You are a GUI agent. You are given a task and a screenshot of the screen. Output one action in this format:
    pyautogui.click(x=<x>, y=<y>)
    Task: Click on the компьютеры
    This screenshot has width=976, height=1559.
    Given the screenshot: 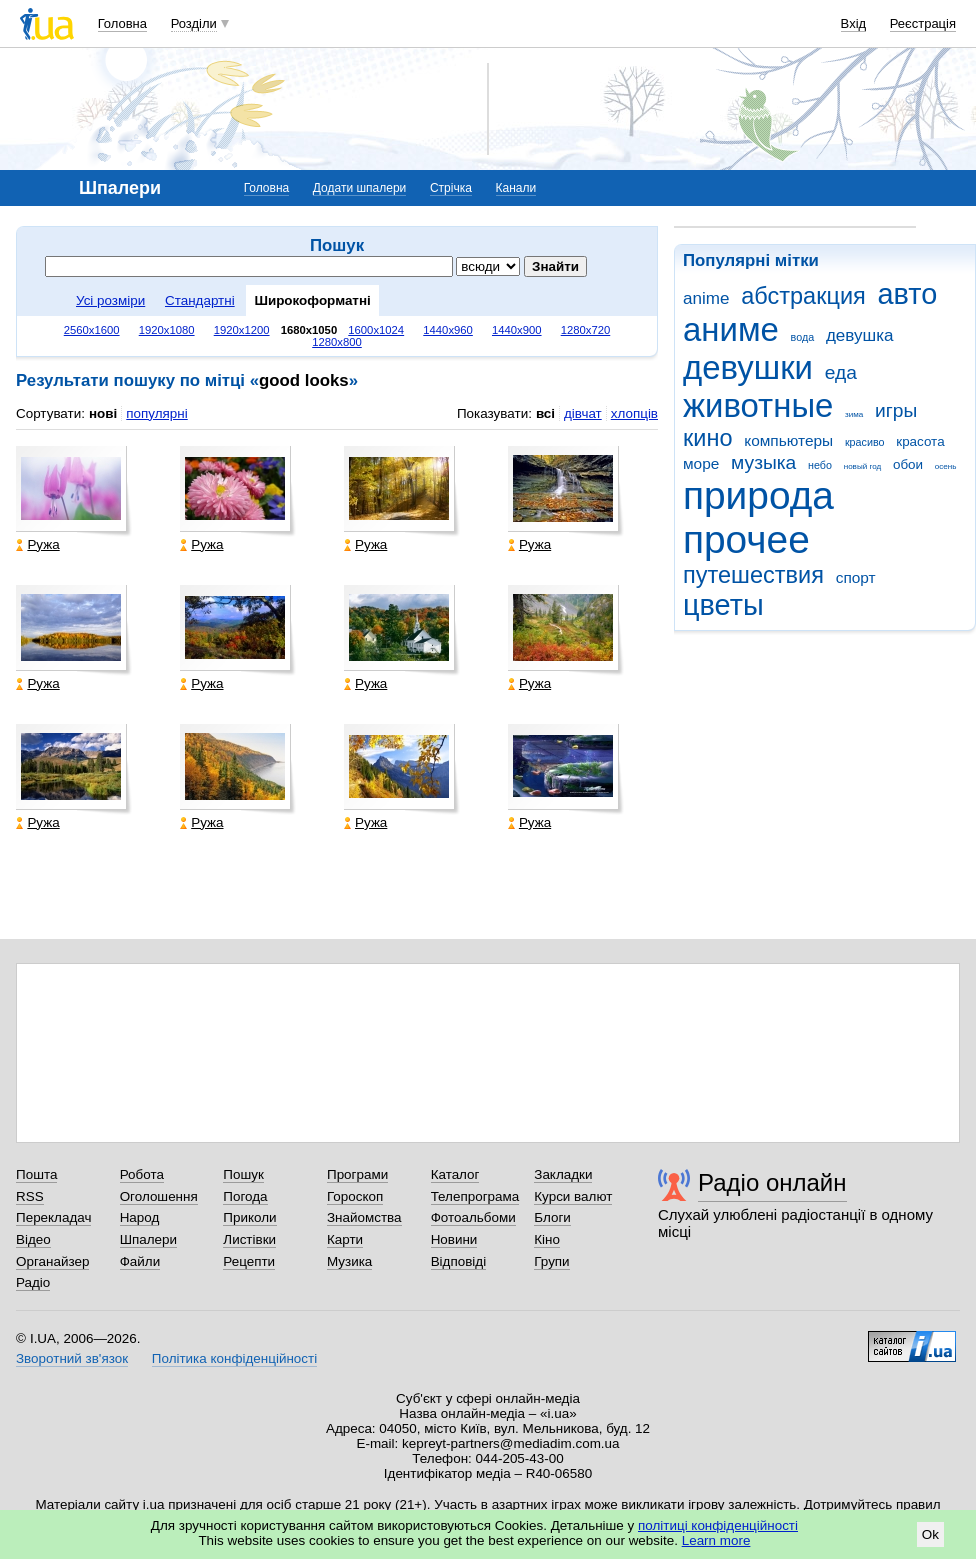 What is the action you would take?
    pyautogui.click(x=788, y=440)
    